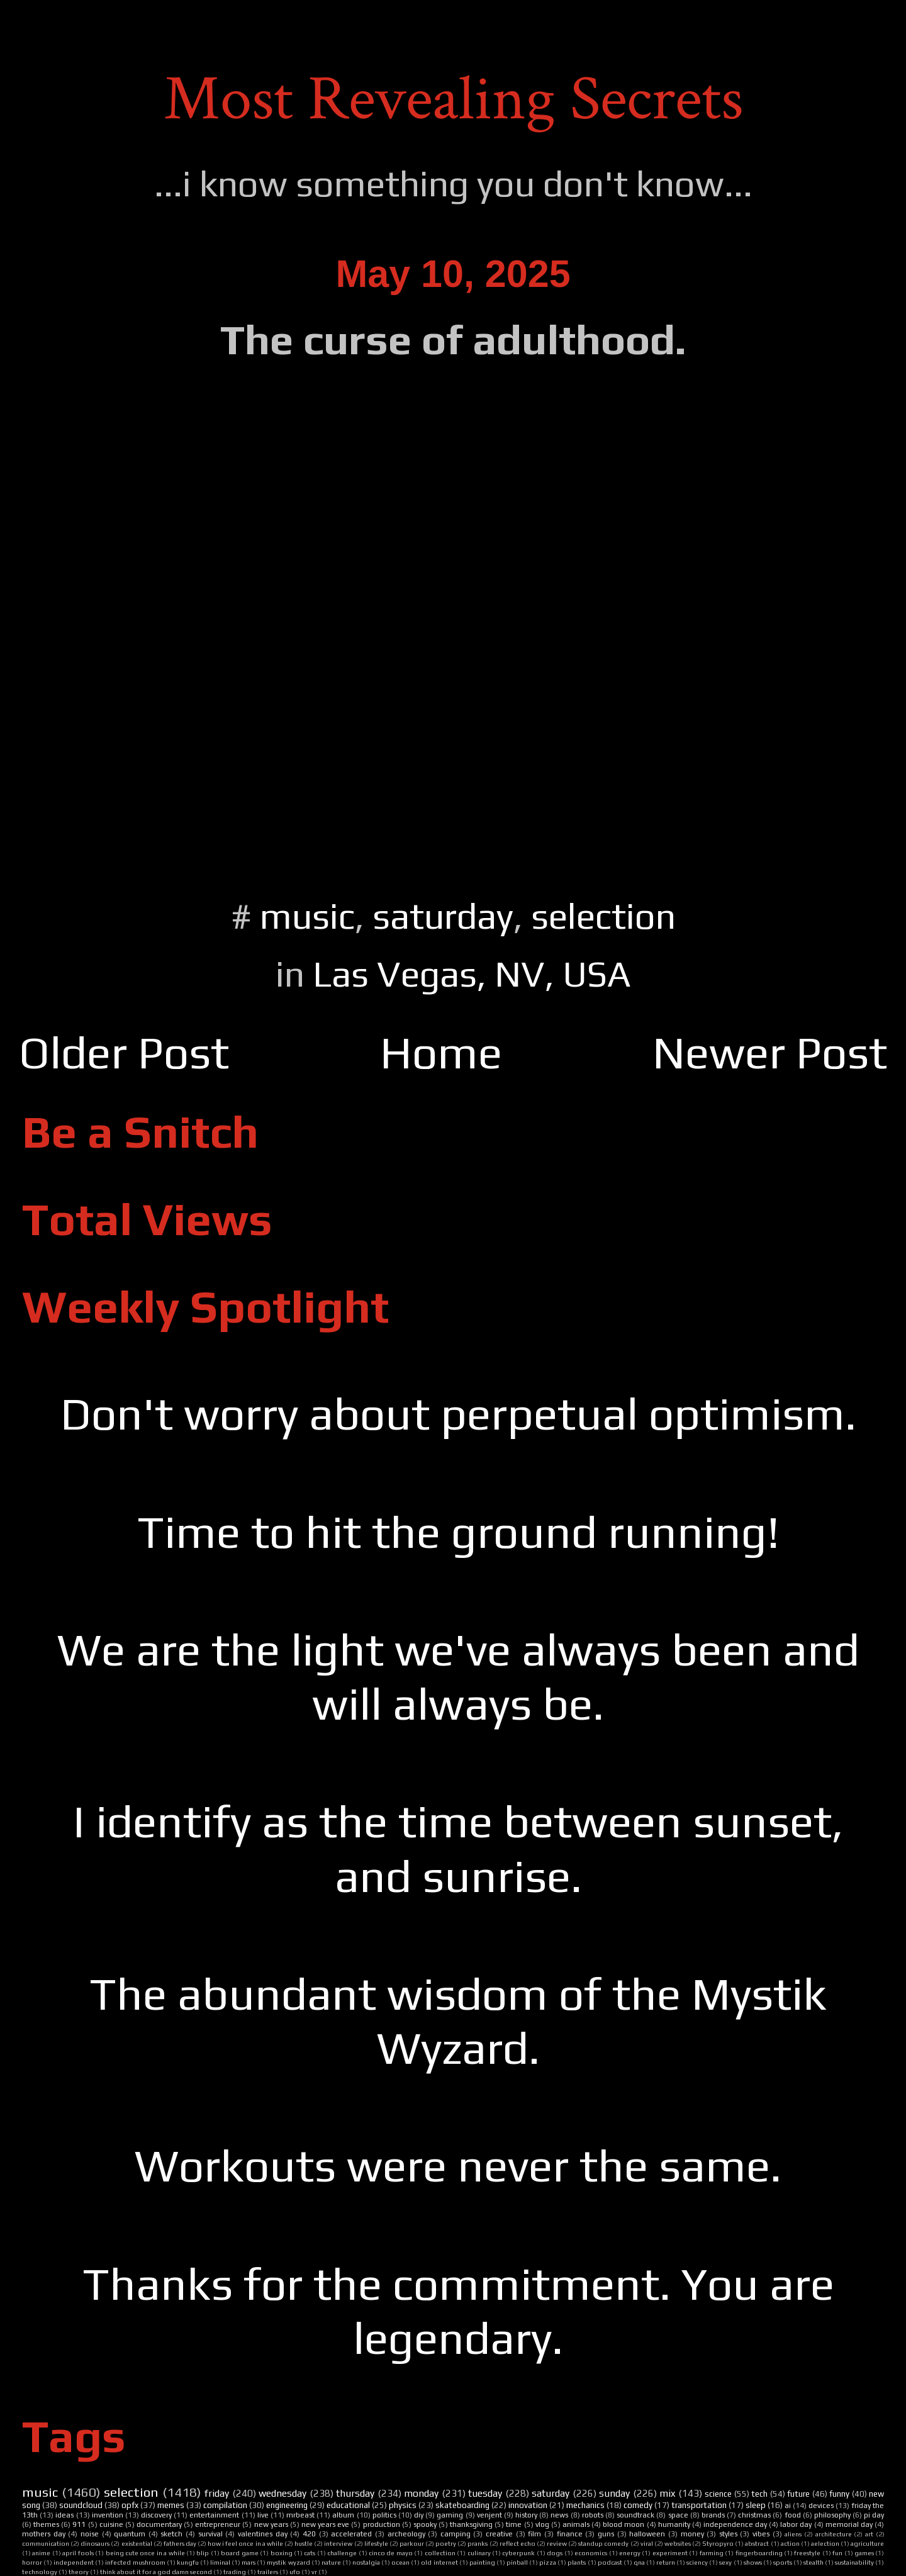 This screenshot has height=2576, width=906. What do you see at coordinates (309, 2533) in the screenshot?
I see `420` at bounding box center [309, 2533].